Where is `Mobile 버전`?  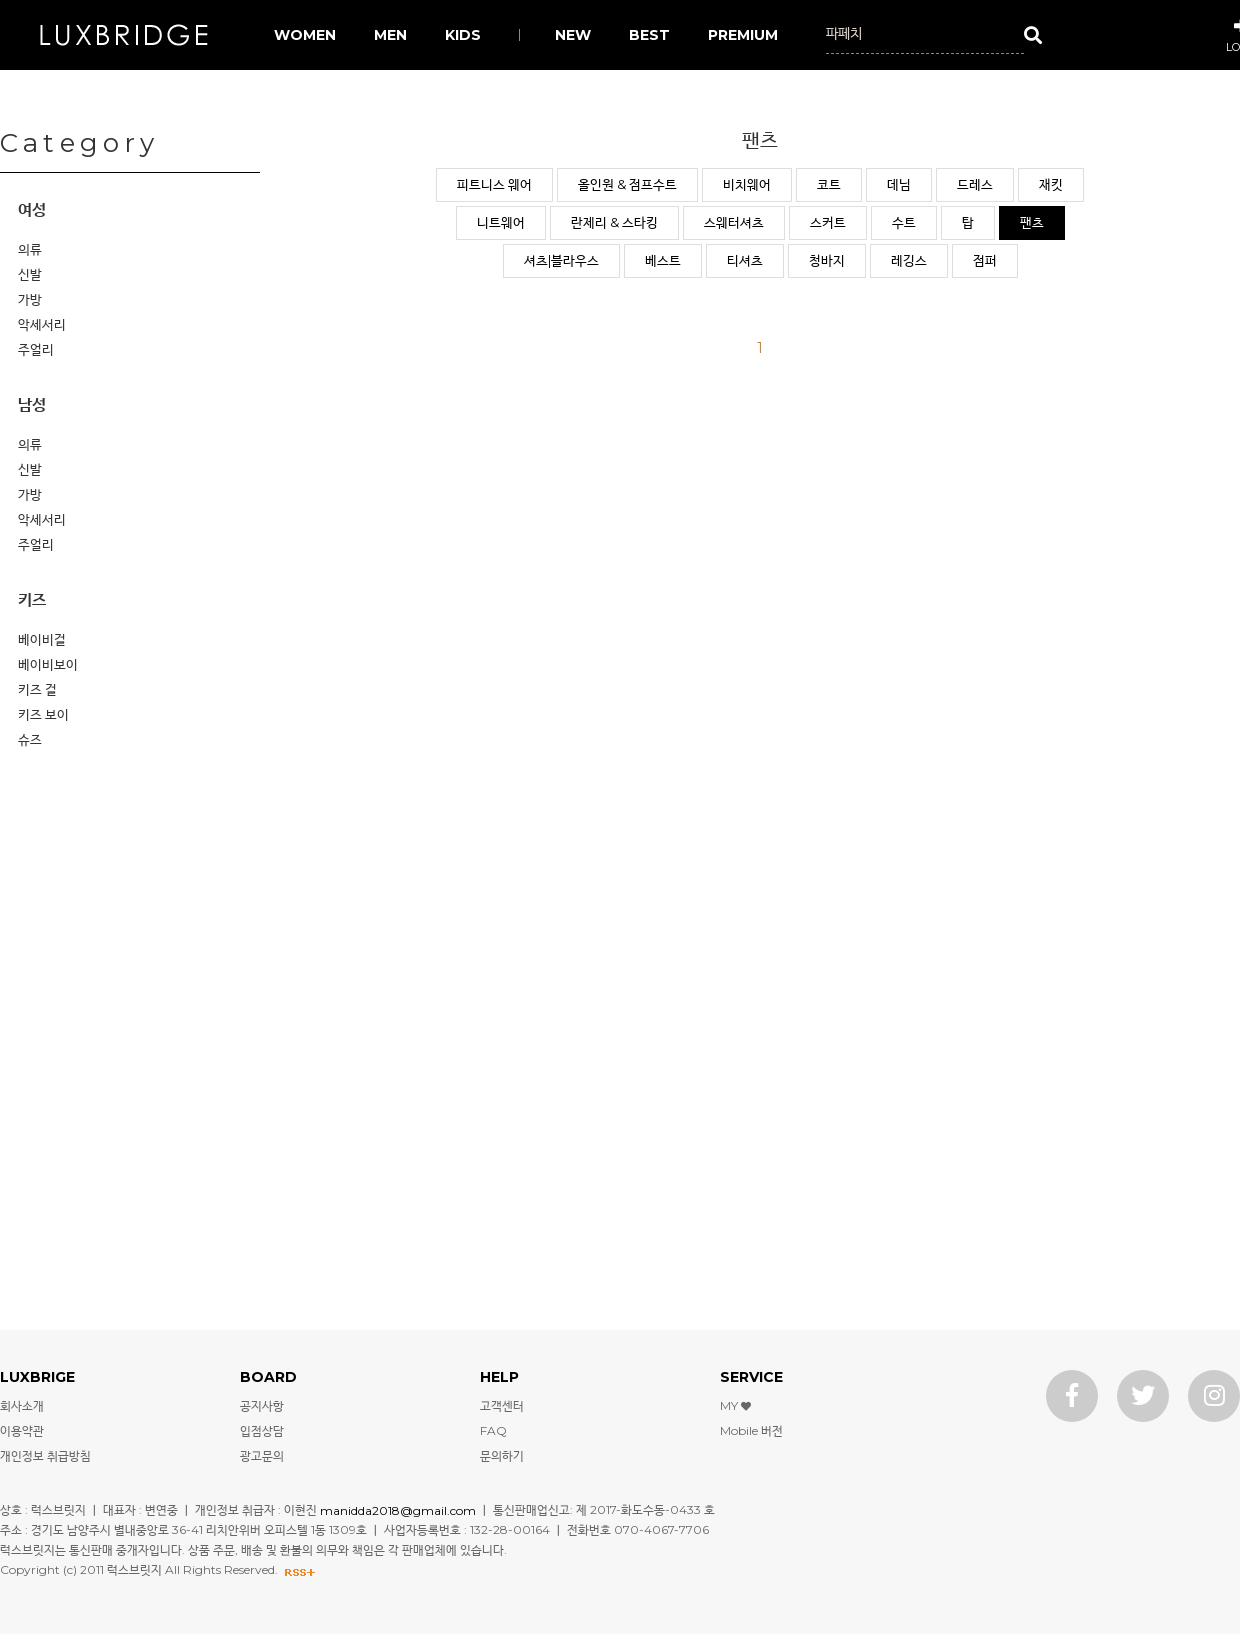
Mobile 버전 is located at coordinates (751, 1430).